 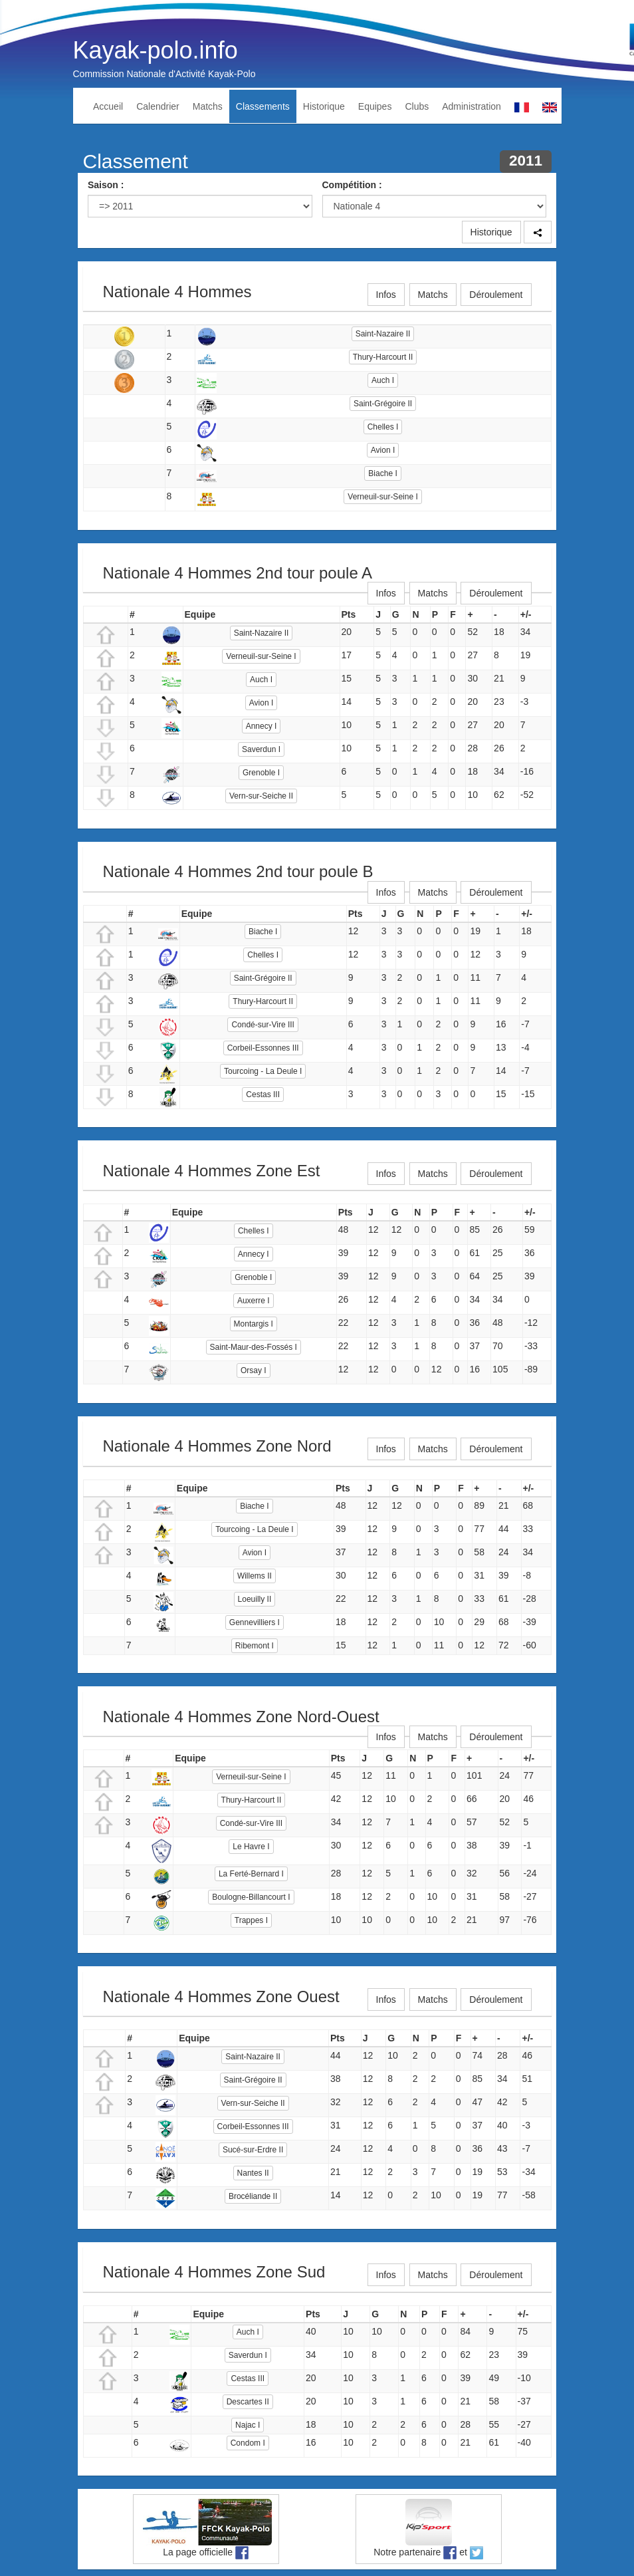 What do you see at coordinates (352, 185) in the screenshot?
I see `Compétition :` at bounding box center [352, 185].